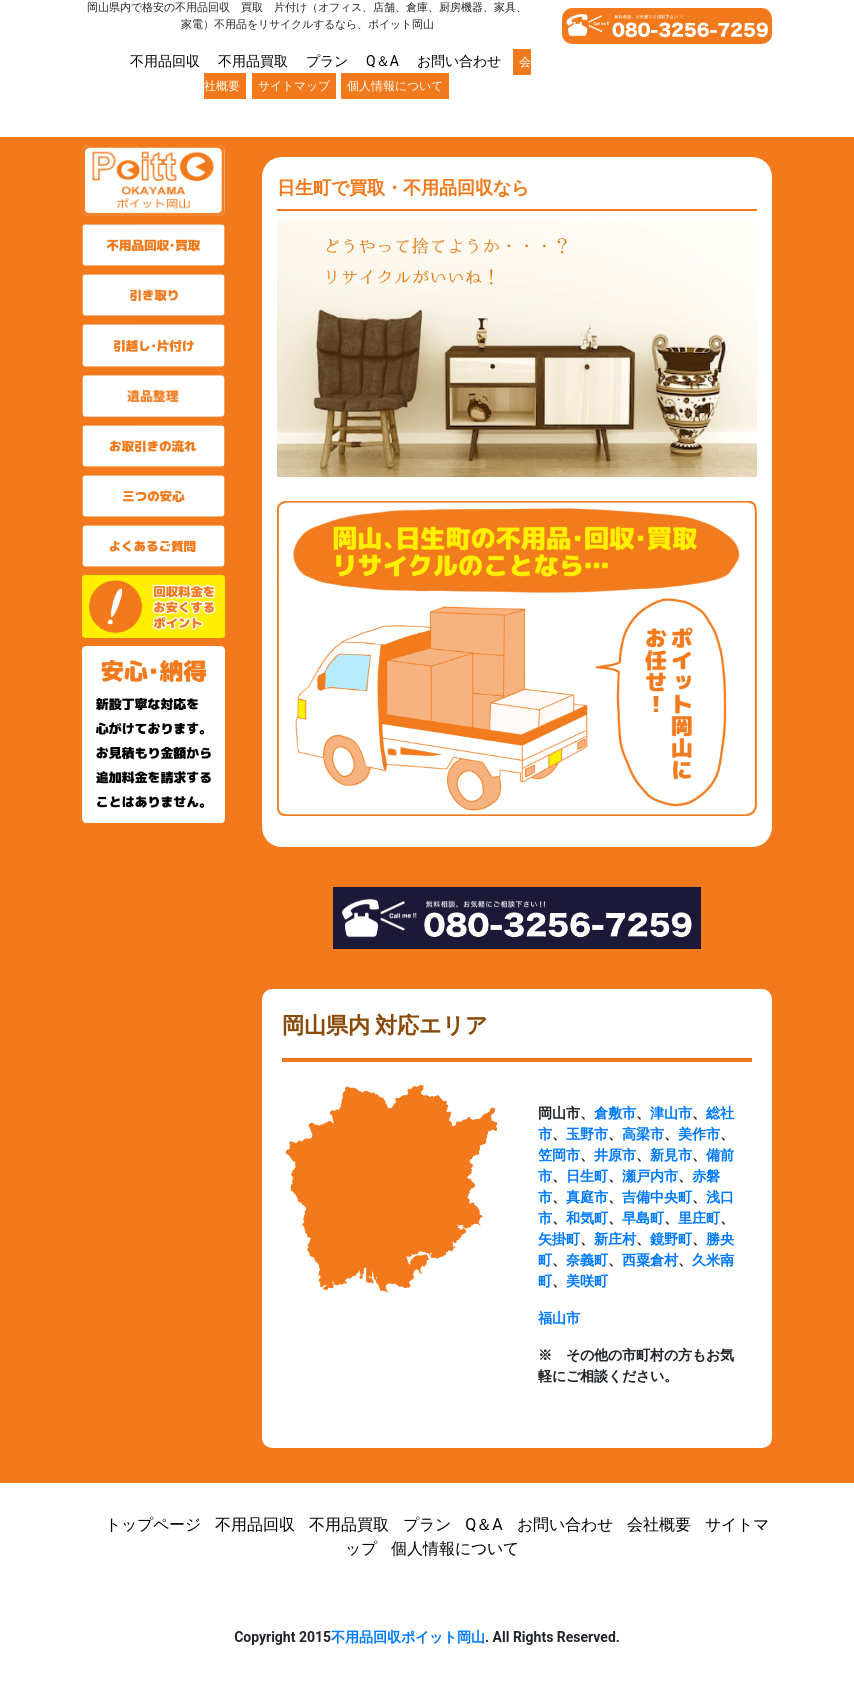  Describe the element at coordinates (408, 1637) in the screenshot. I see `不用品回収ポイット岡山` at that location.